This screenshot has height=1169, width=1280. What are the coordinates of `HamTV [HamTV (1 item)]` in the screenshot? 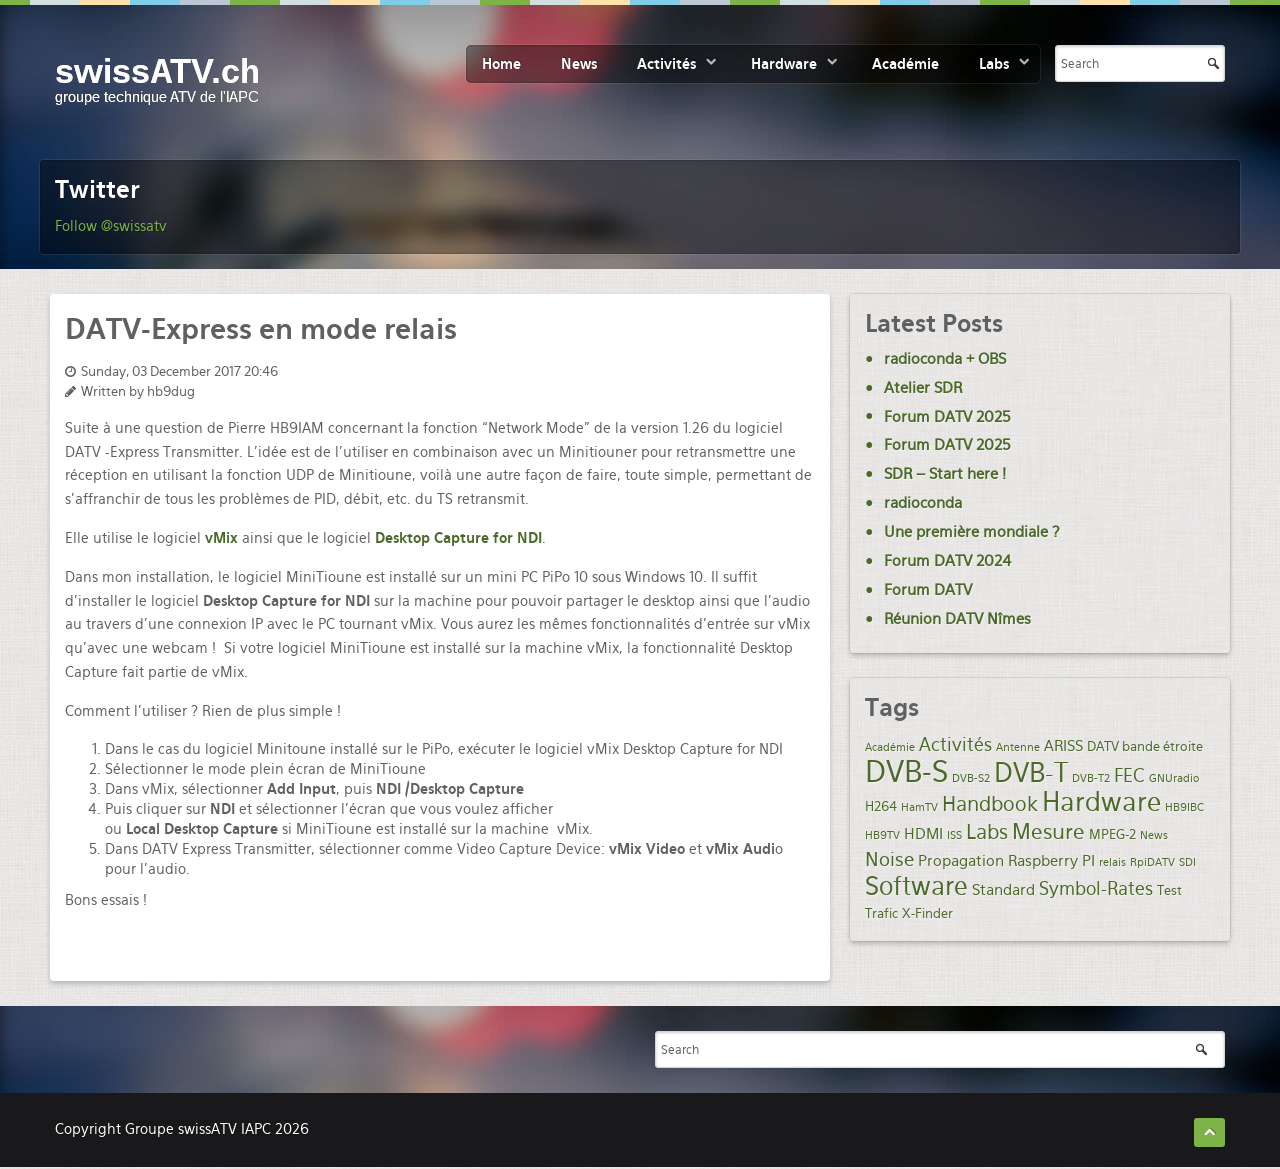 It's located at (919, 807).